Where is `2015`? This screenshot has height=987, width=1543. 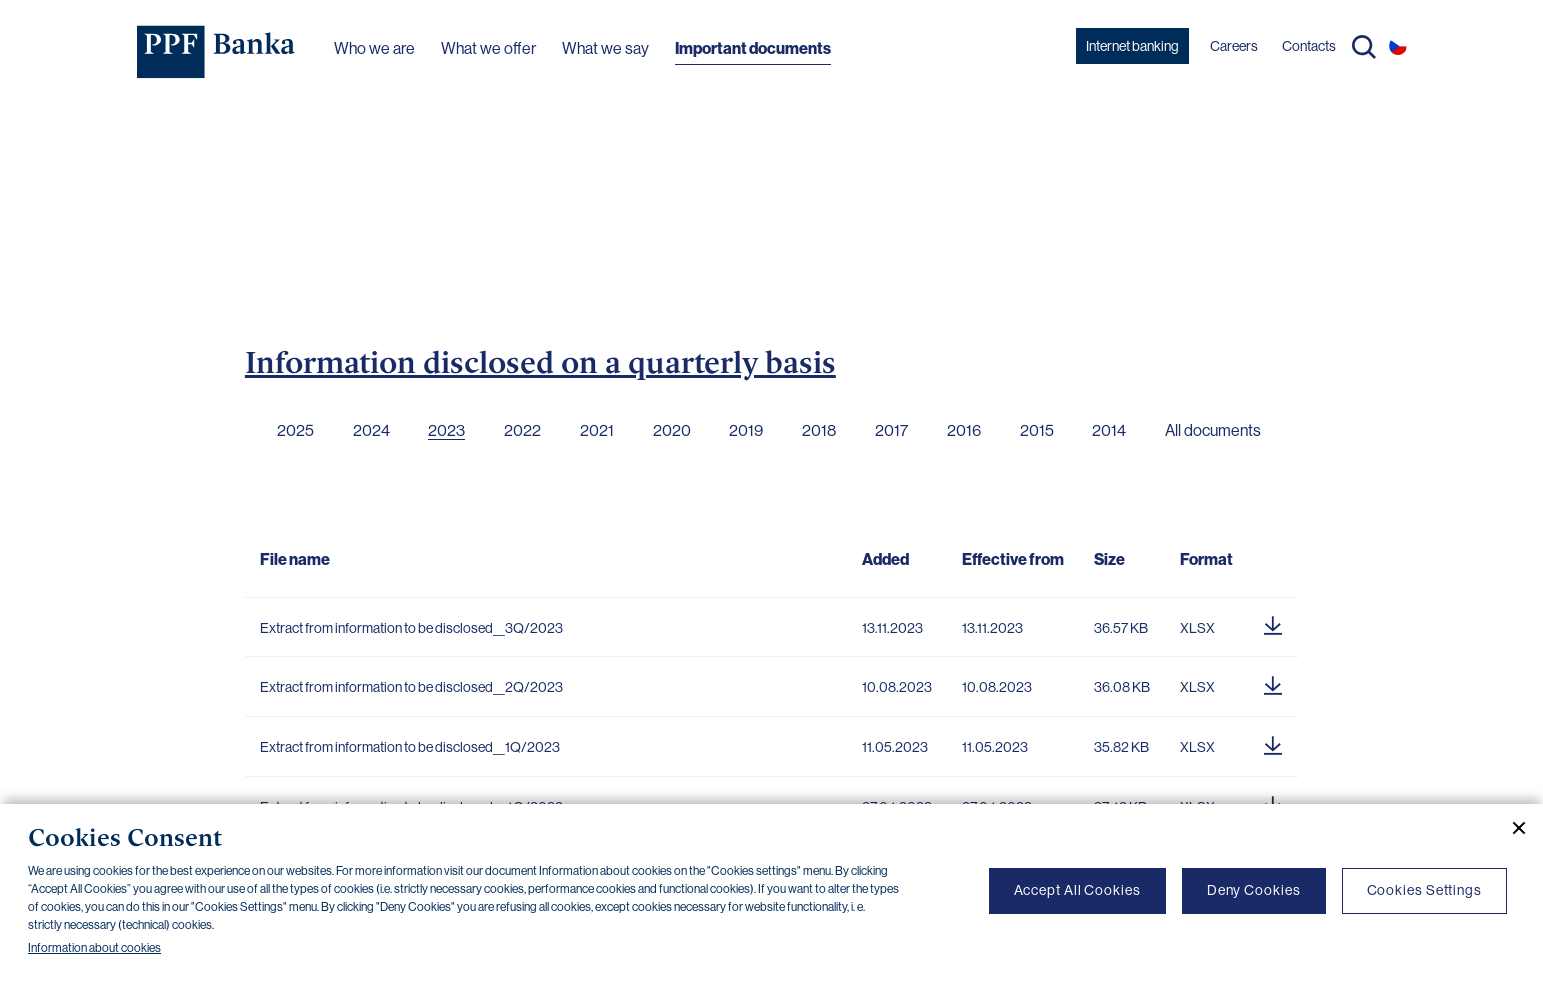 2015 is located at coordinates (1037, 430).